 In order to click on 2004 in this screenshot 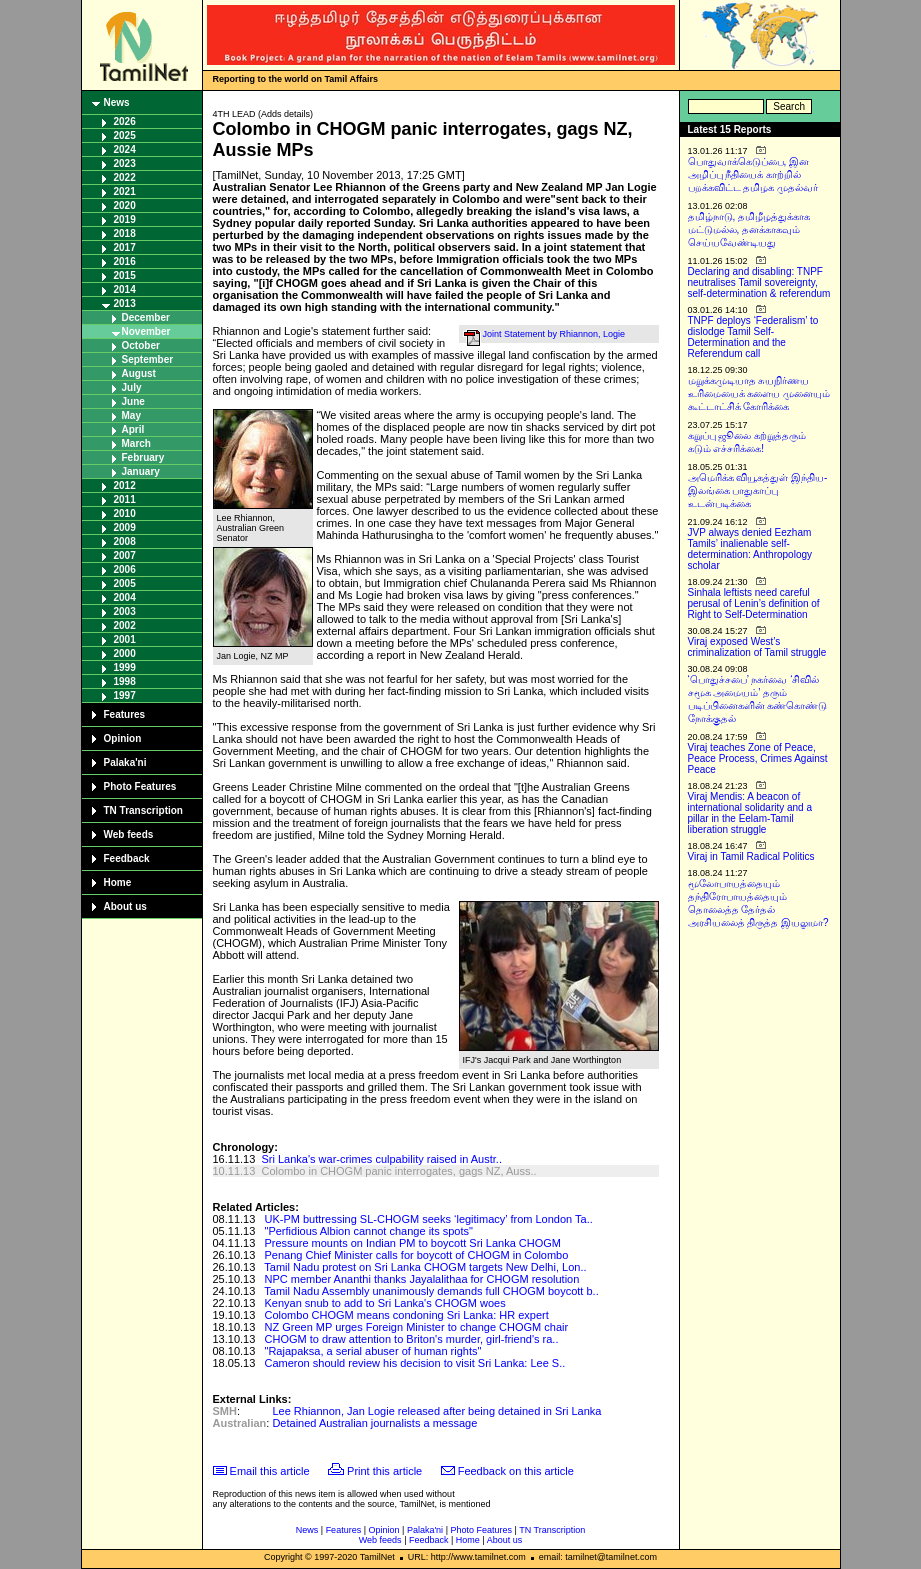, I will do `click(125, 597)`.